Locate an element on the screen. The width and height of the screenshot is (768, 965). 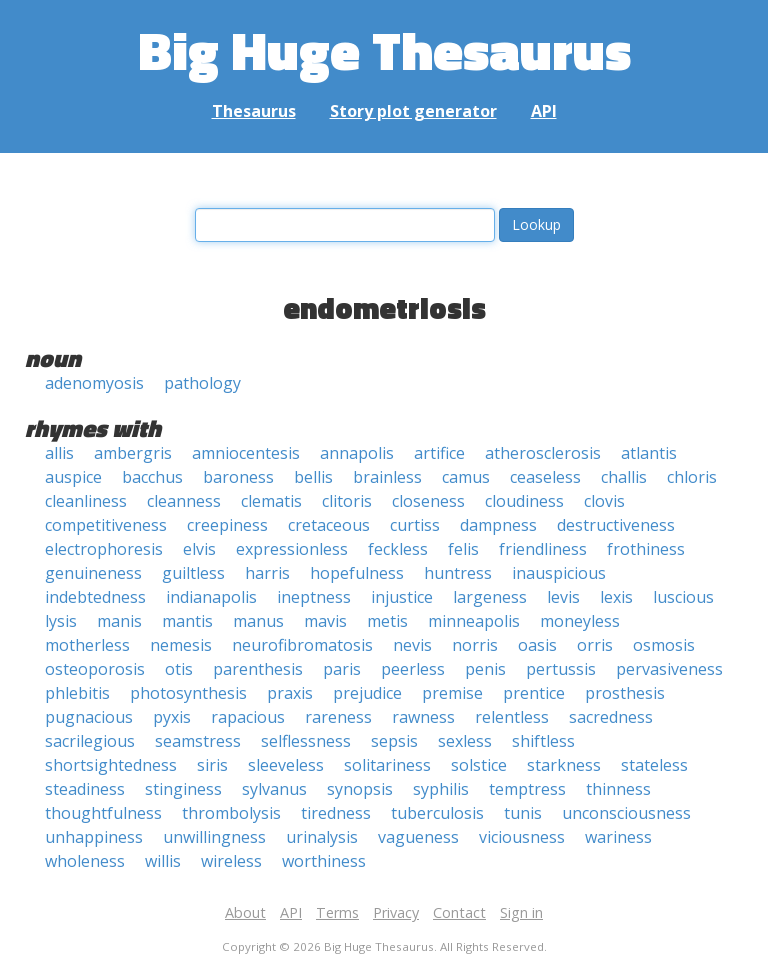
destructiveness is located at coordinates (616, 525).